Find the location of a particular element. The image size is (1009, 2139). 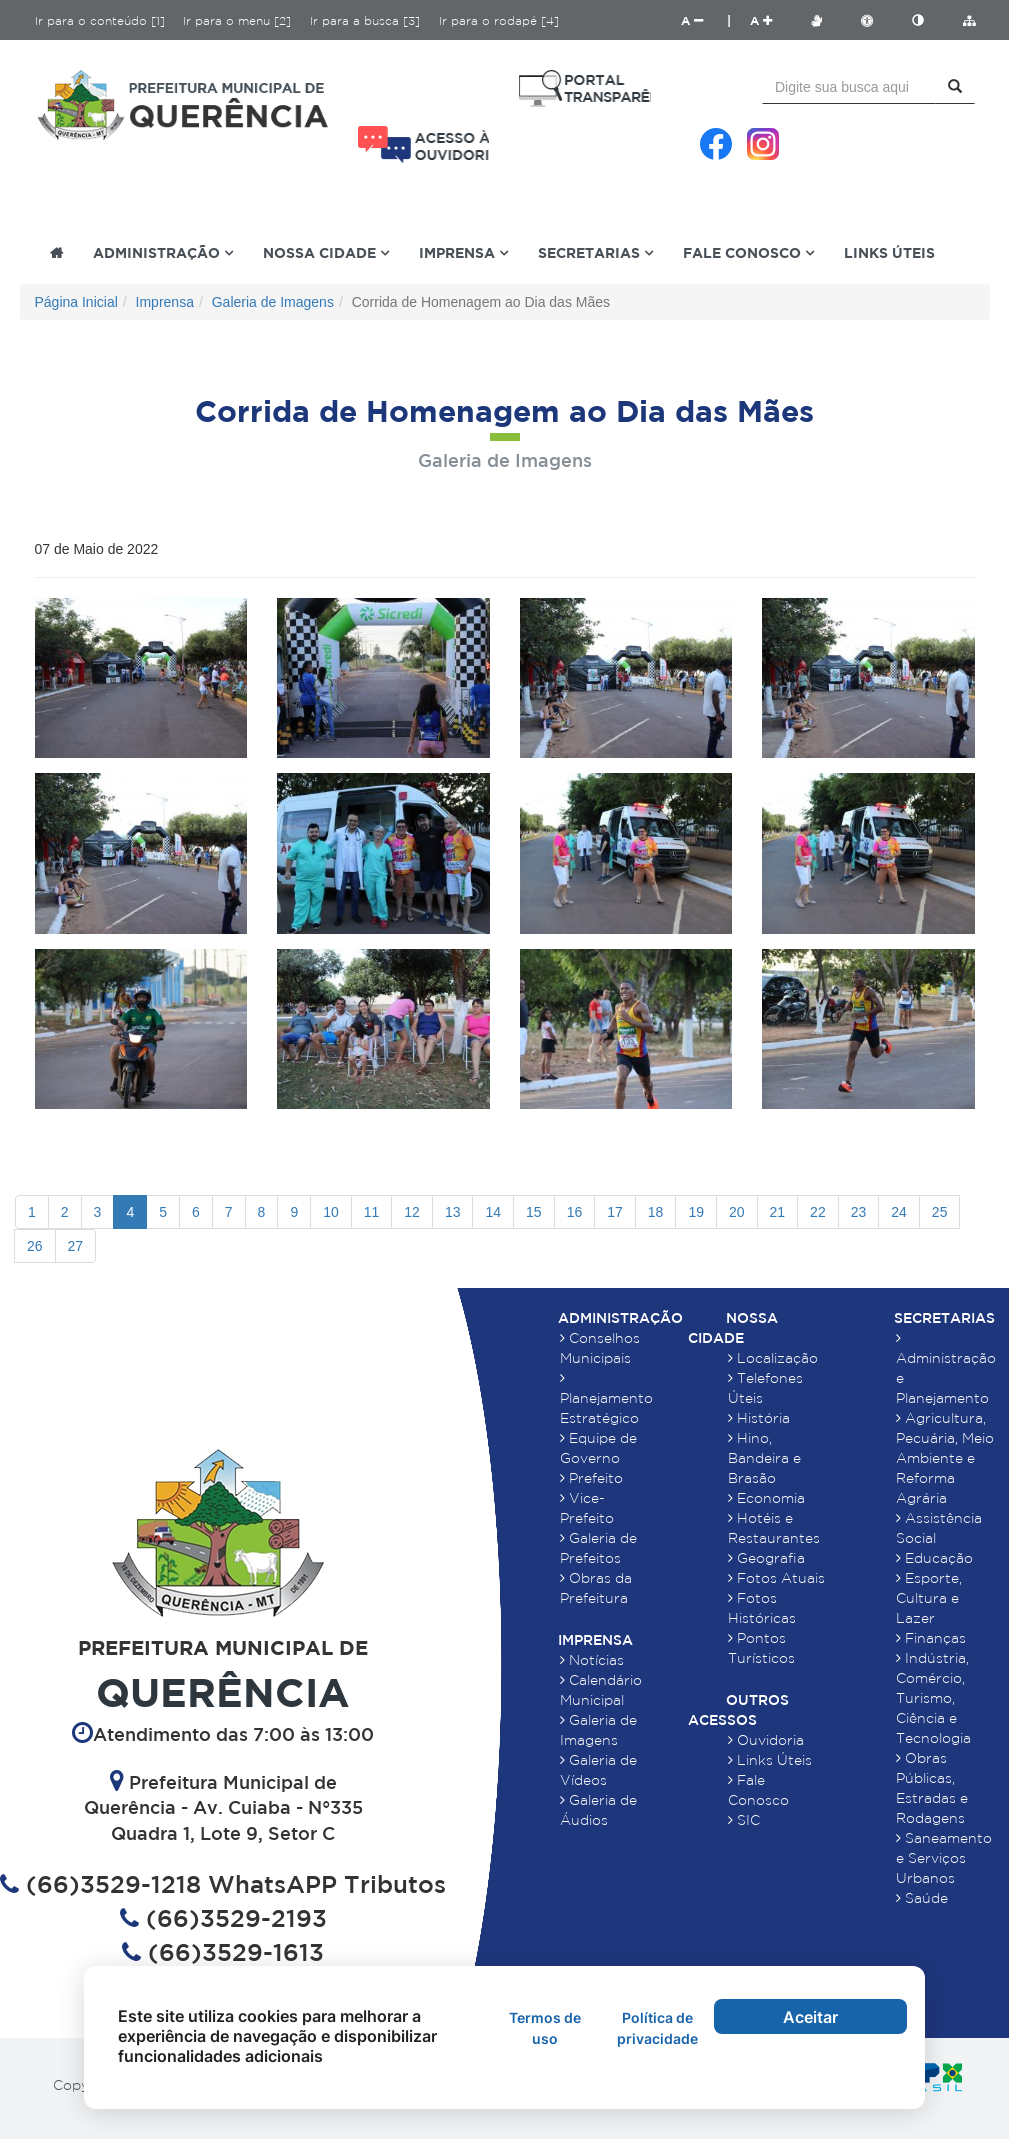

16 is located at coordinates (575, 1212).